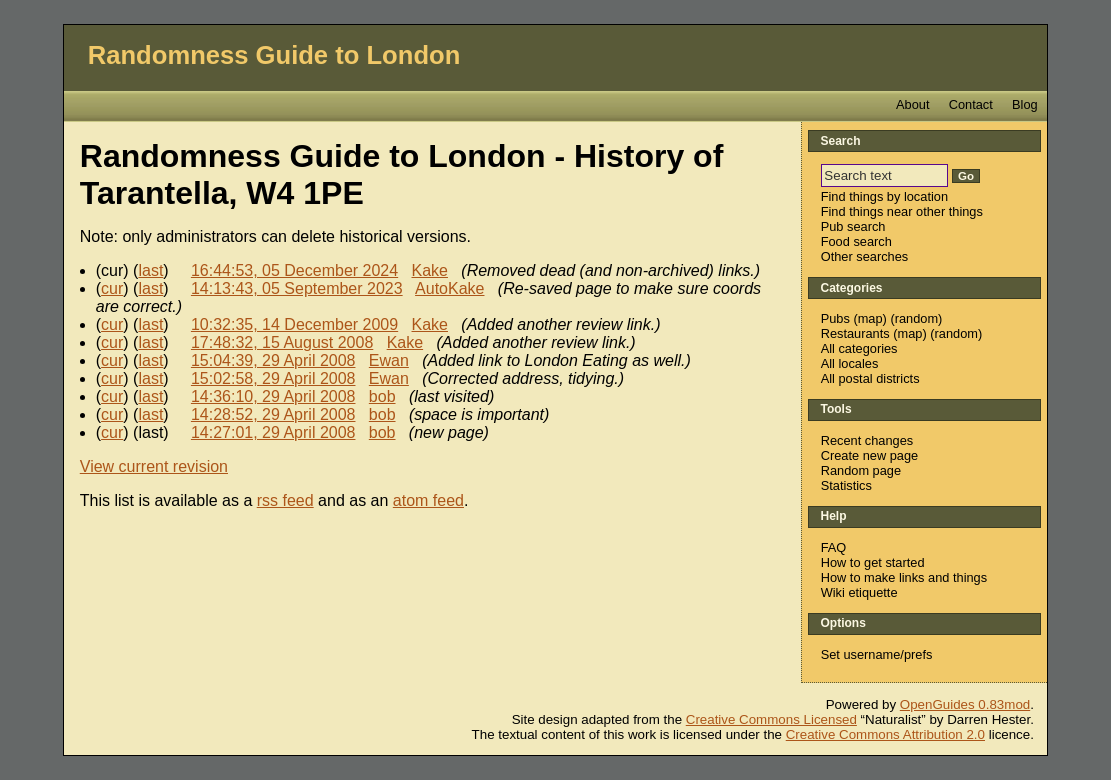 The width and height of the screenshot is (1111, 780). Describe the element at coordinates (867, 440) in the screenshot. I see `Recent changes` at that location.